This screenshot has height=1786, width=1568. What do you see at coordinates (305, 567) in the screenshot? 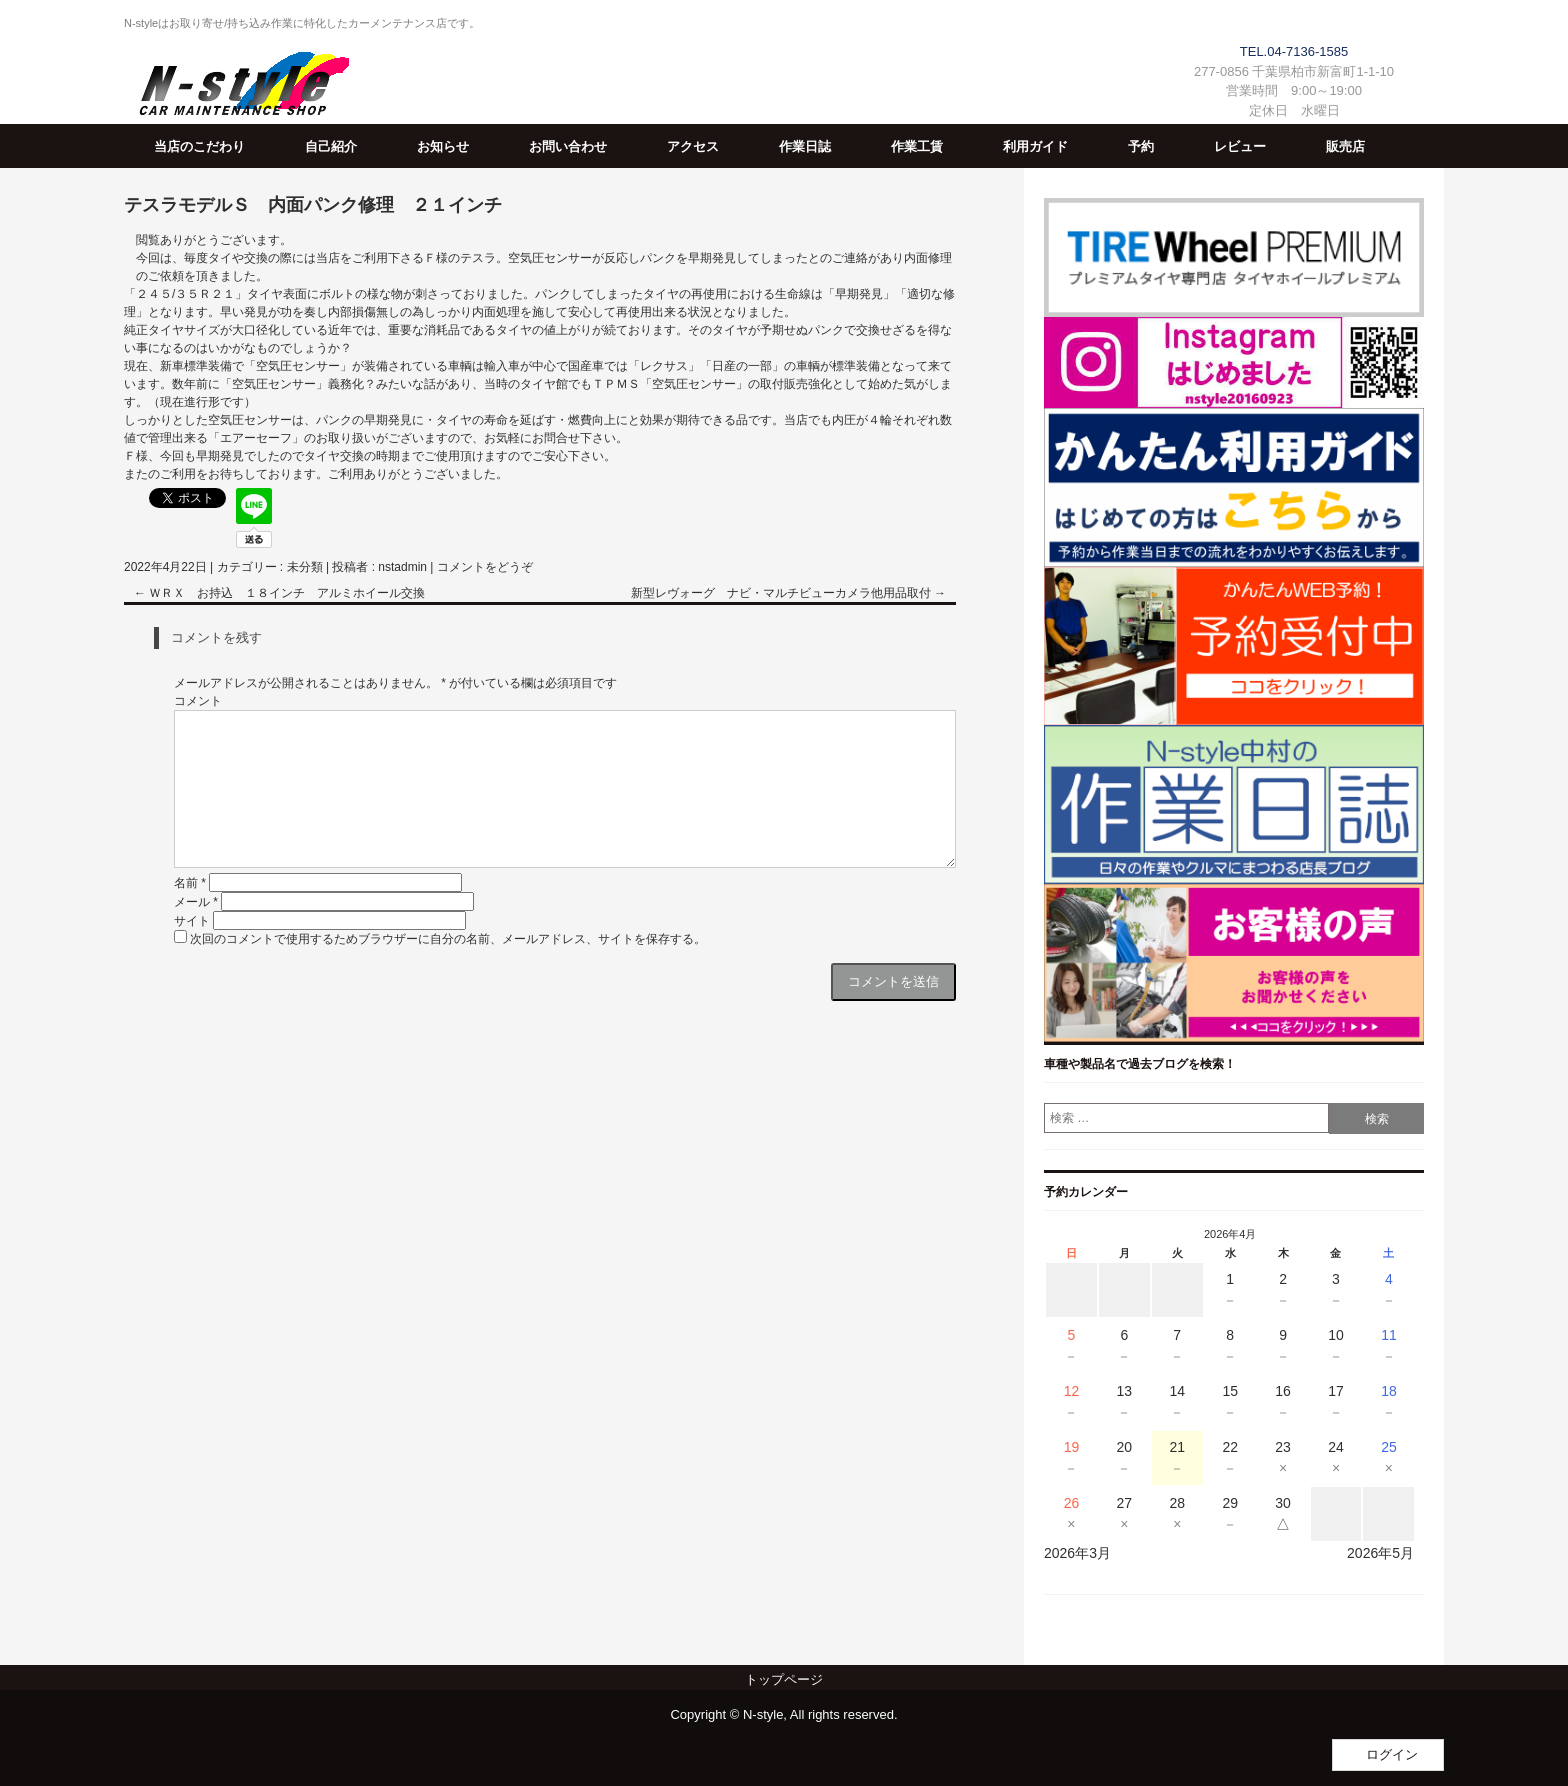
I see `未分類` at bounding box center [305, 567].